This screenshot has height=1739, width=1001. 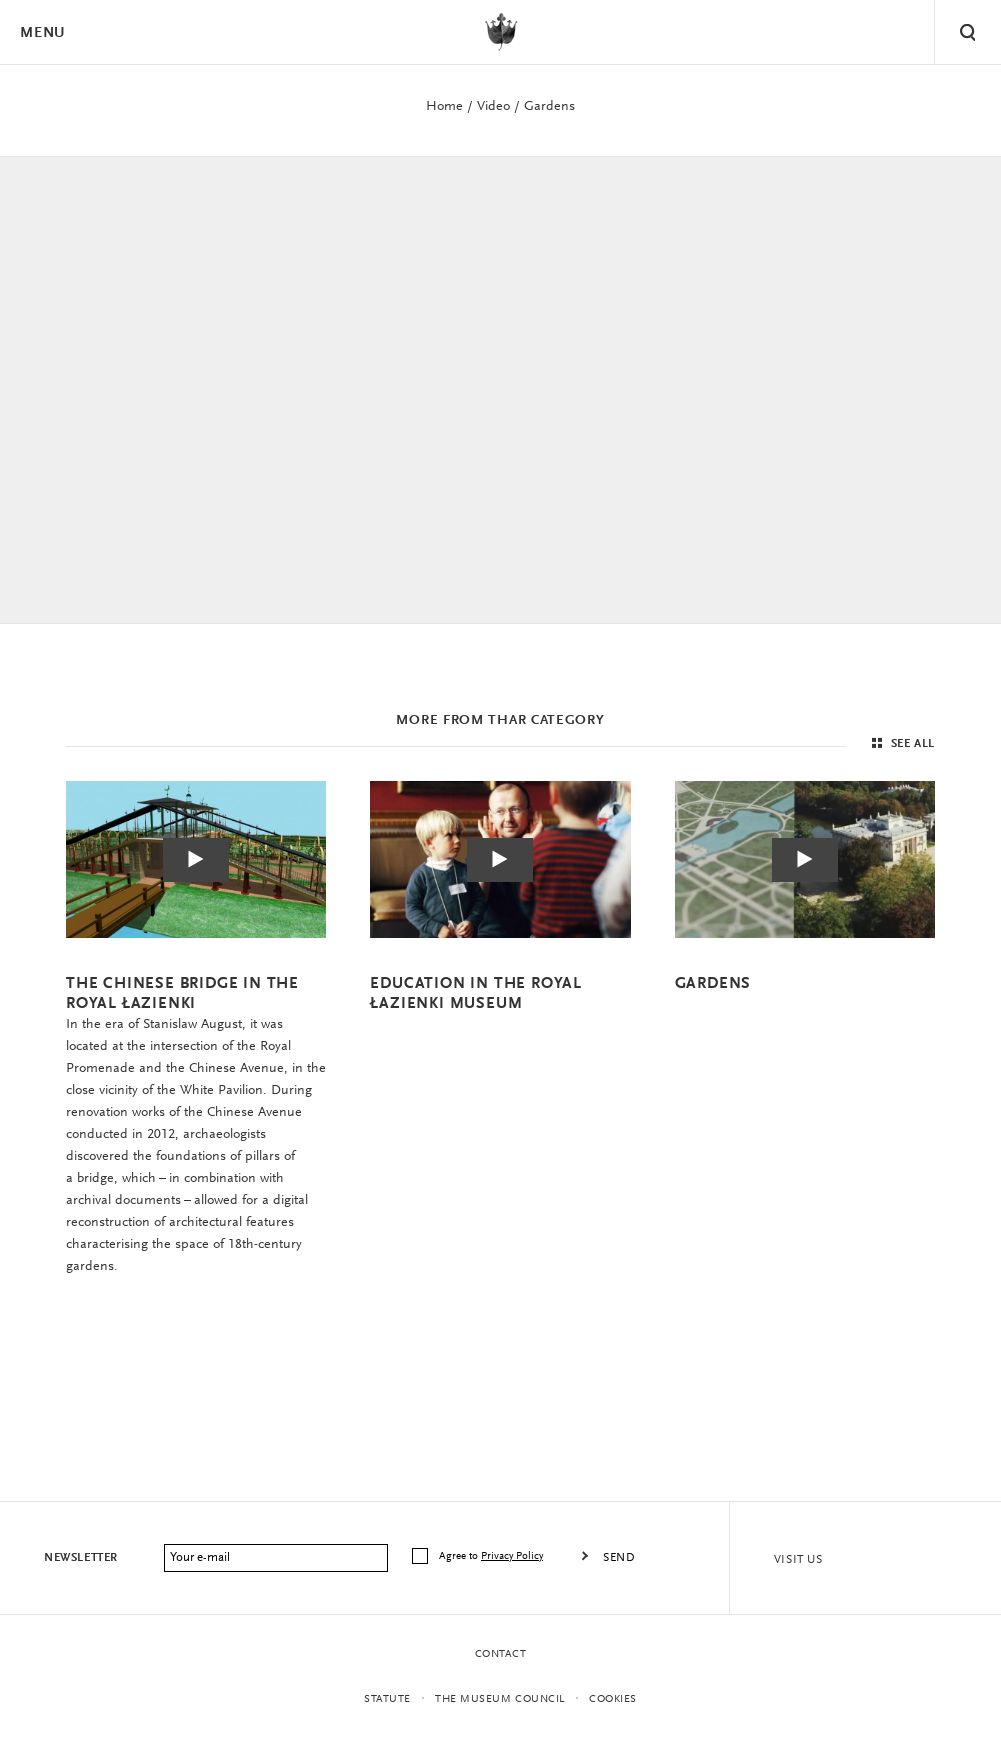 What do you see at coordinates (619, 1558) in the screenshot?
I see `Send` at bounding box center [619, 1558].